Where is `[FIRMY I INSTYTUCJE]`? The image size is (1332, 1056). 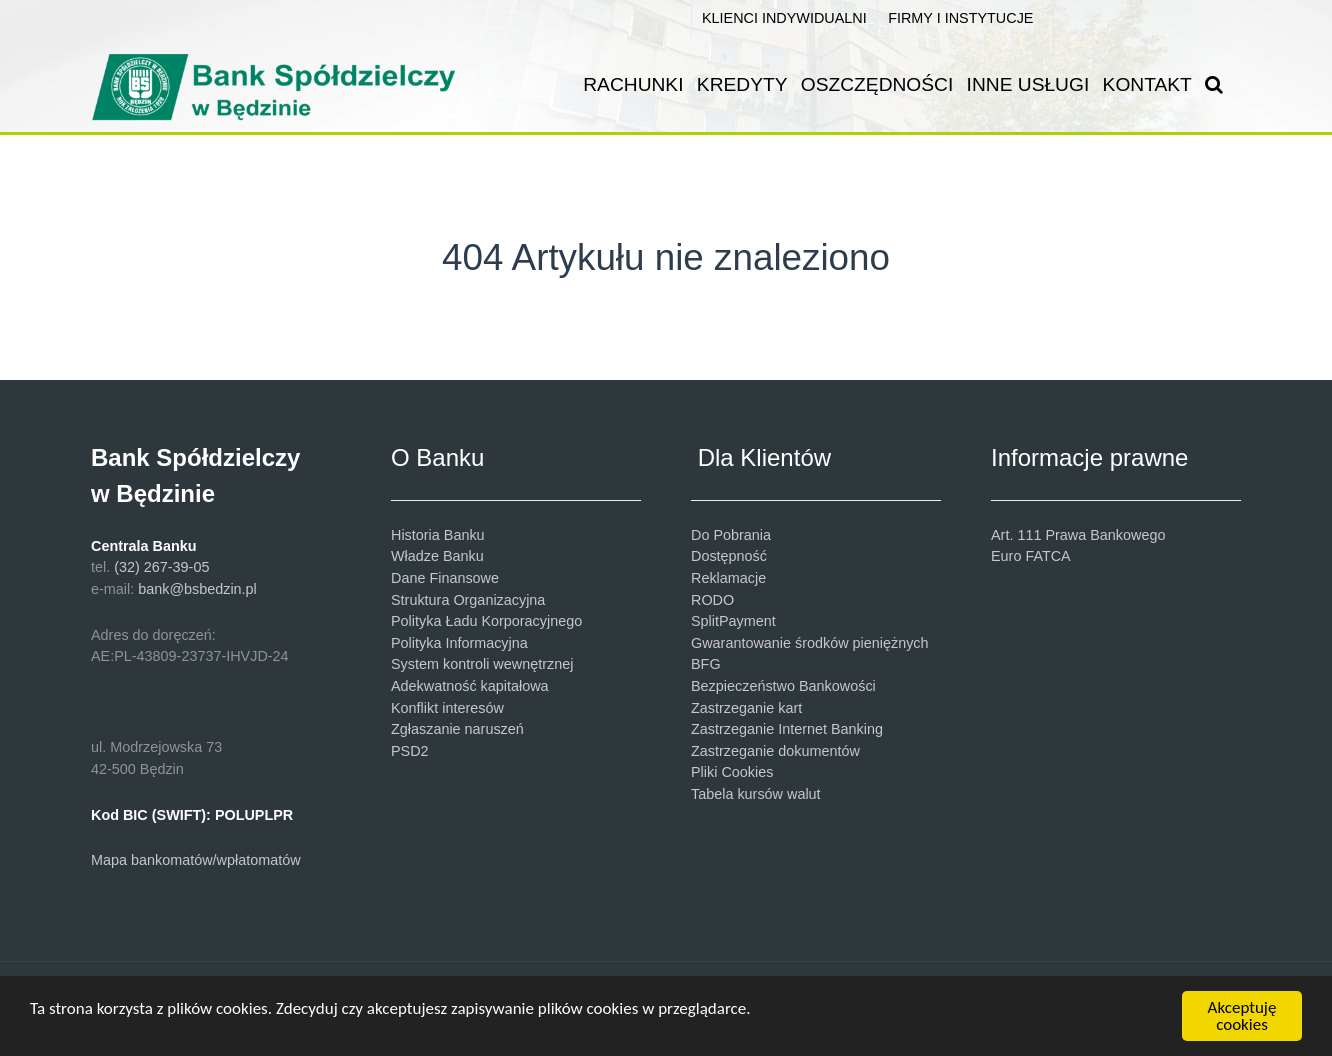
[FIRMY I INSTYTUCJE] is located at coordinates (961, 19).